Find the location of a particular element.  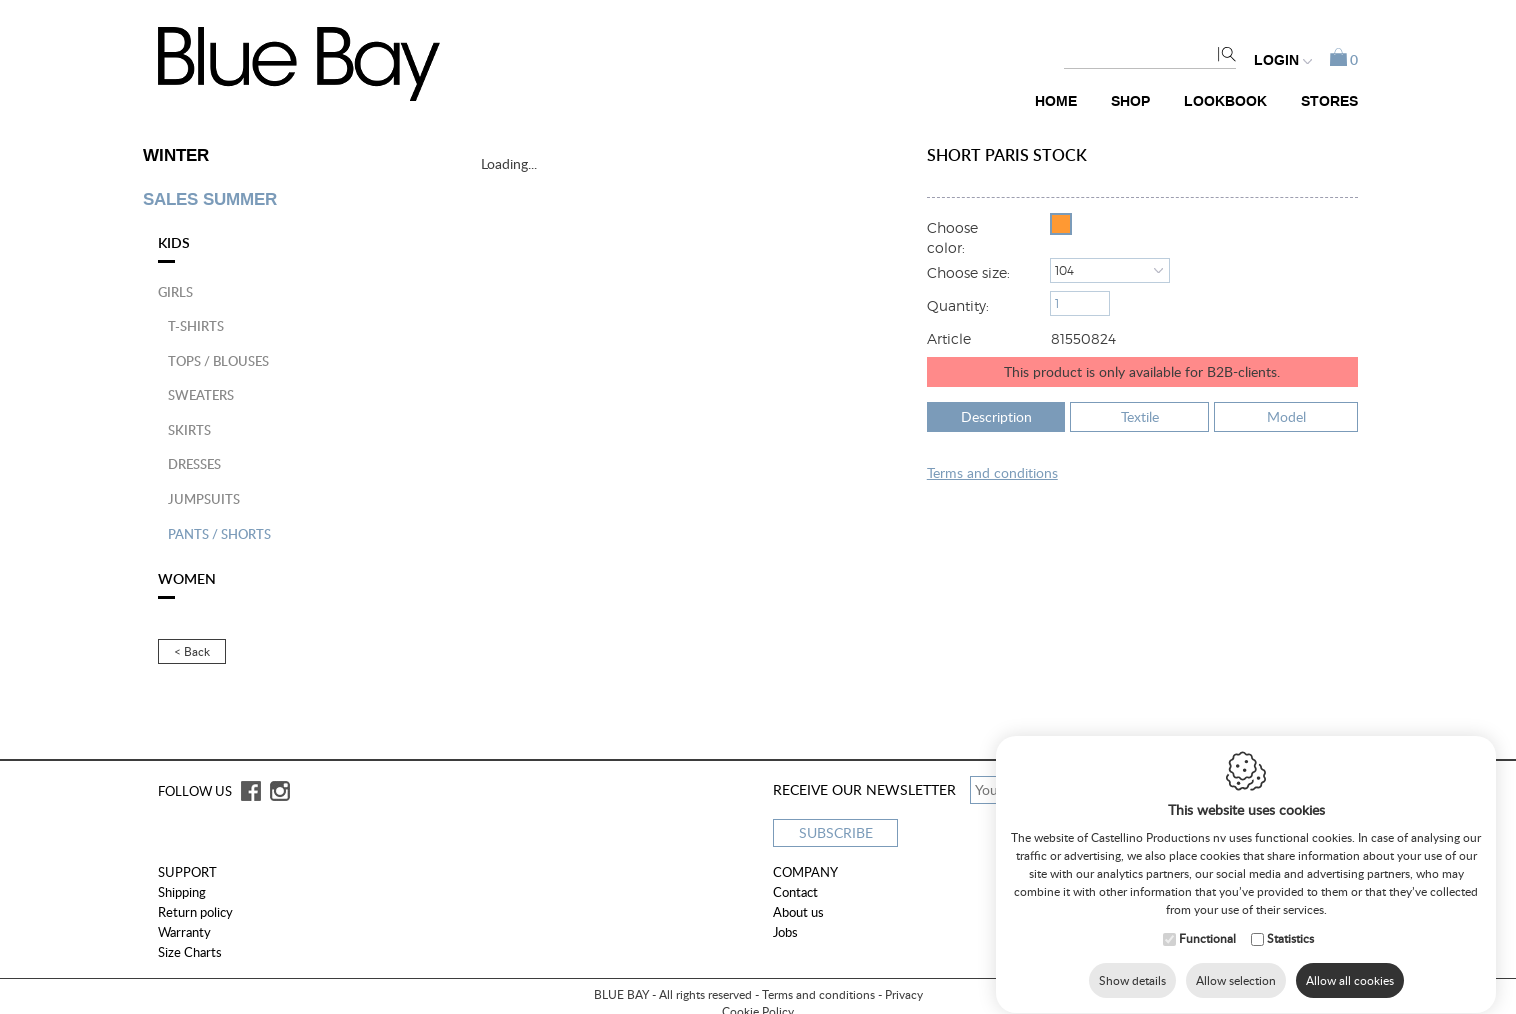

SALES SUMMER is located at coordinates (210, 200).